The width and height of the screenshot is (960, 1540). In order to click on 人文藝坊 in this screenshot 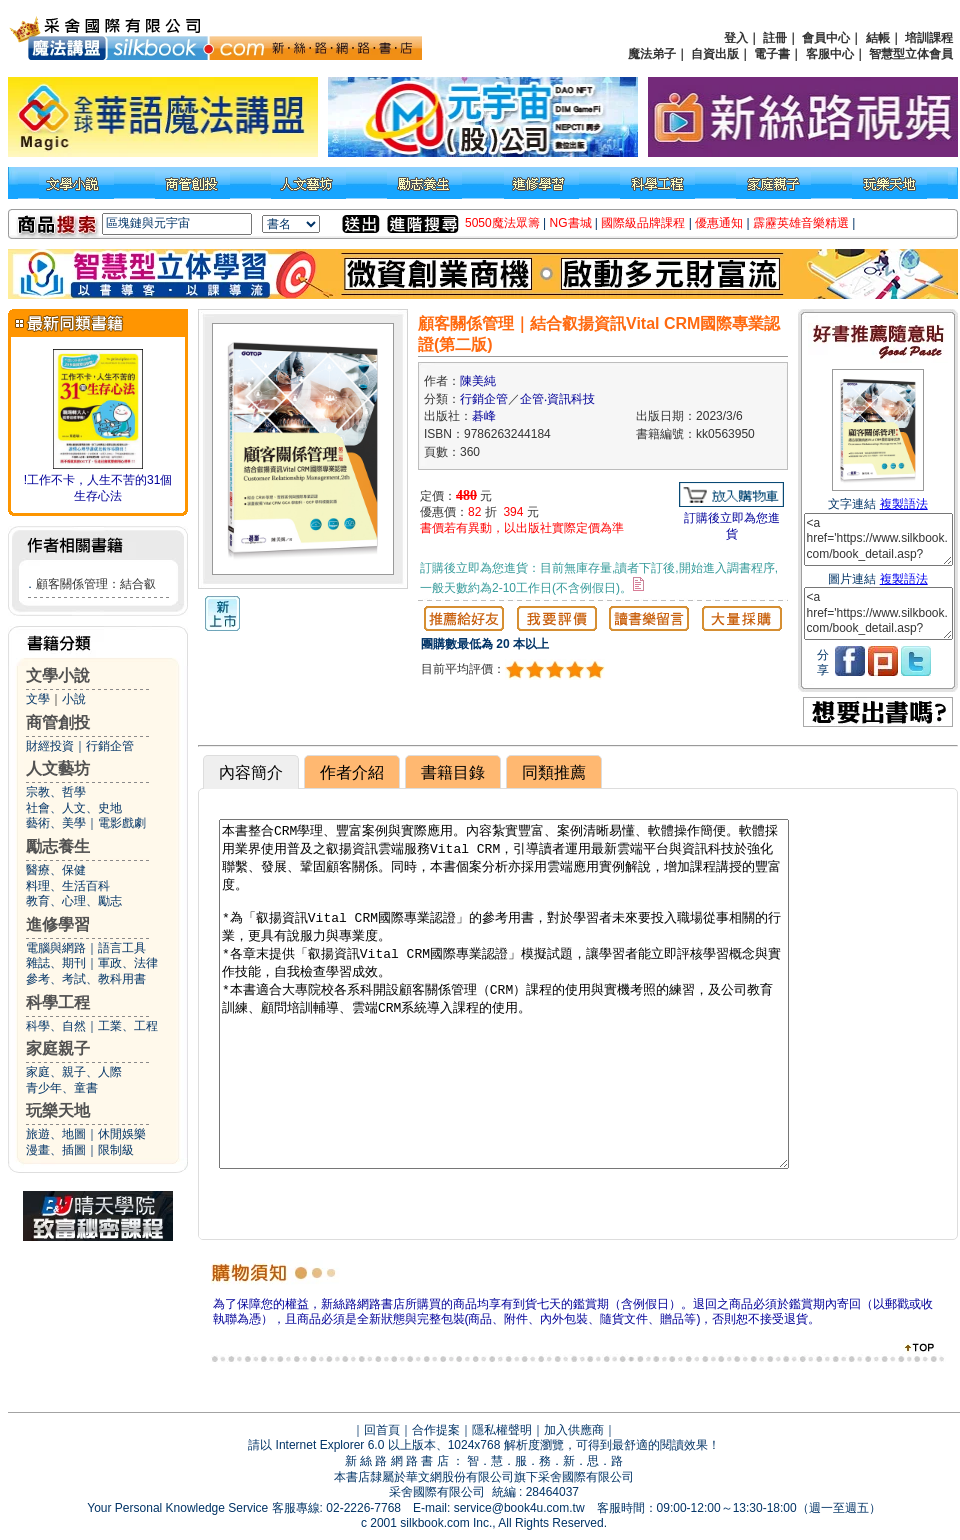, I will do `click(58, 768)`.